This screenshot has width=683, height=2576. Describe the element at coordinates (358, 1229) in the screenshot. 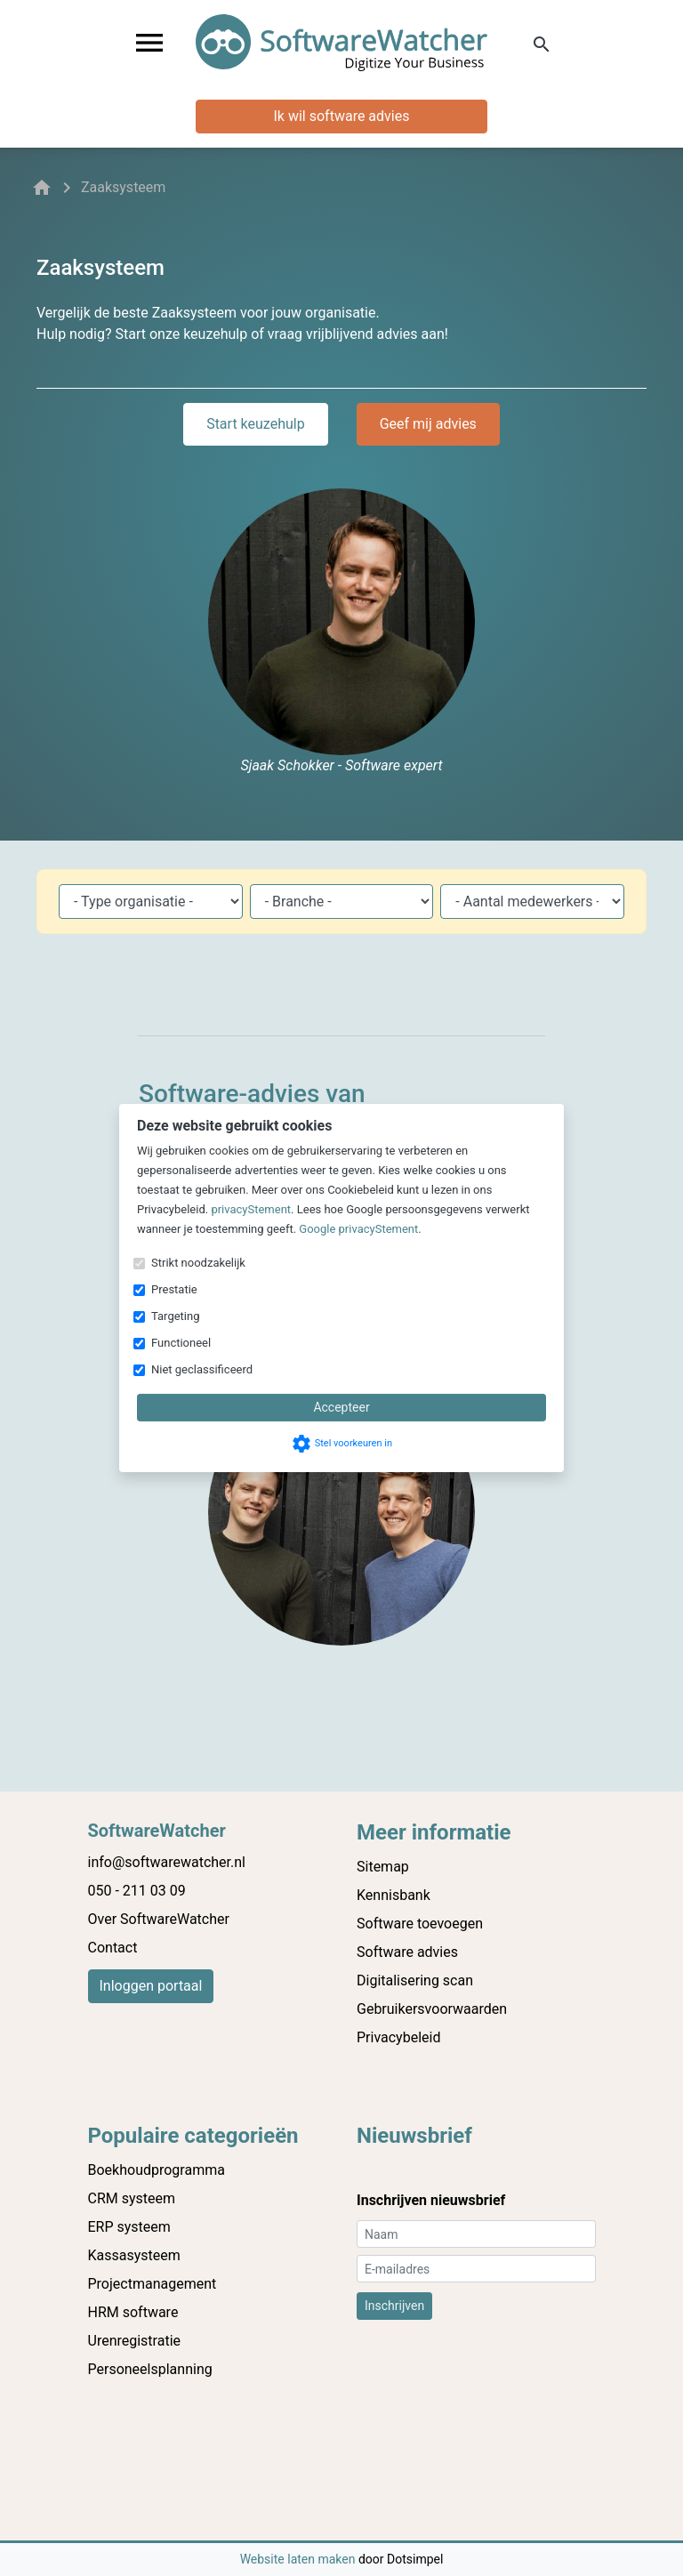

I see `Google privacyStement` at that location.